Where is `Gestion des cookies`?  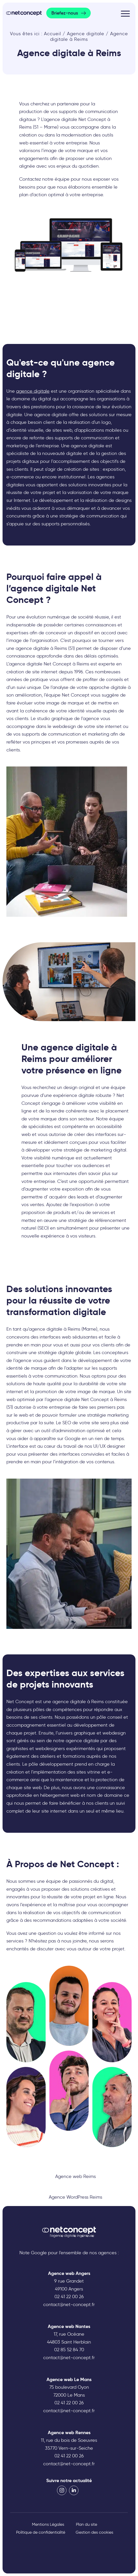 Gestion des cookies is located at coordinates (94, 2532).